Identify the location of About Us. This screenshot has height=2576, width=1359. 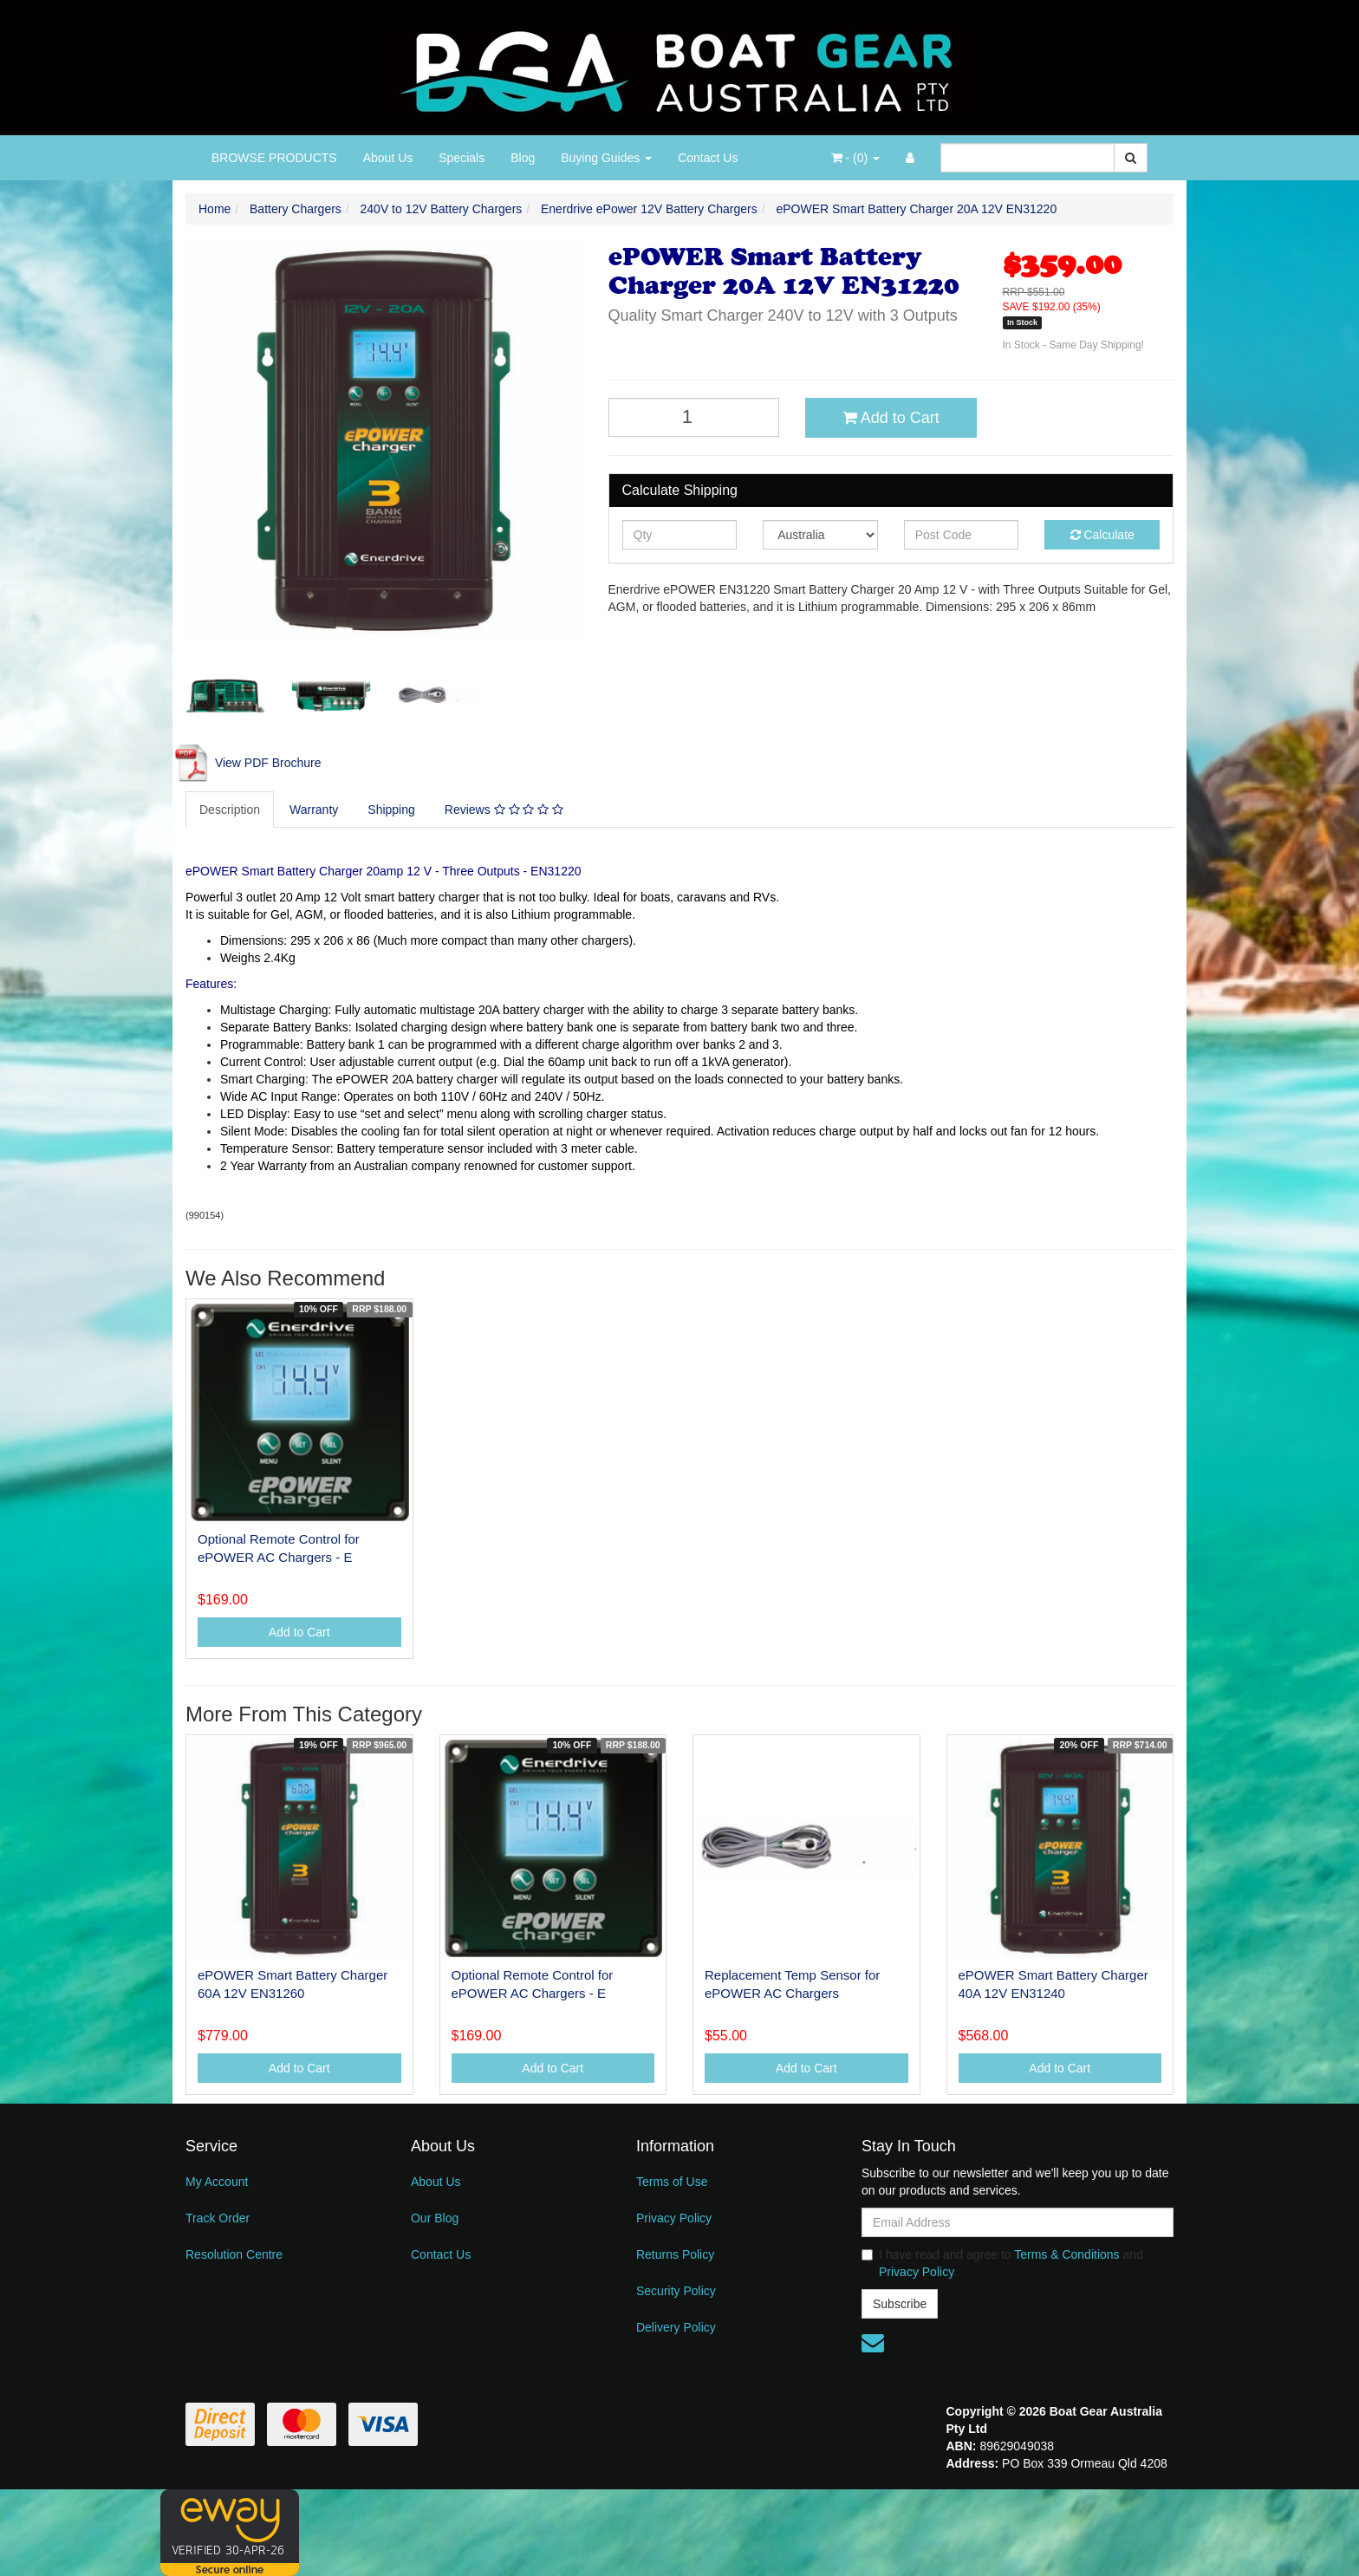
(388, 158).